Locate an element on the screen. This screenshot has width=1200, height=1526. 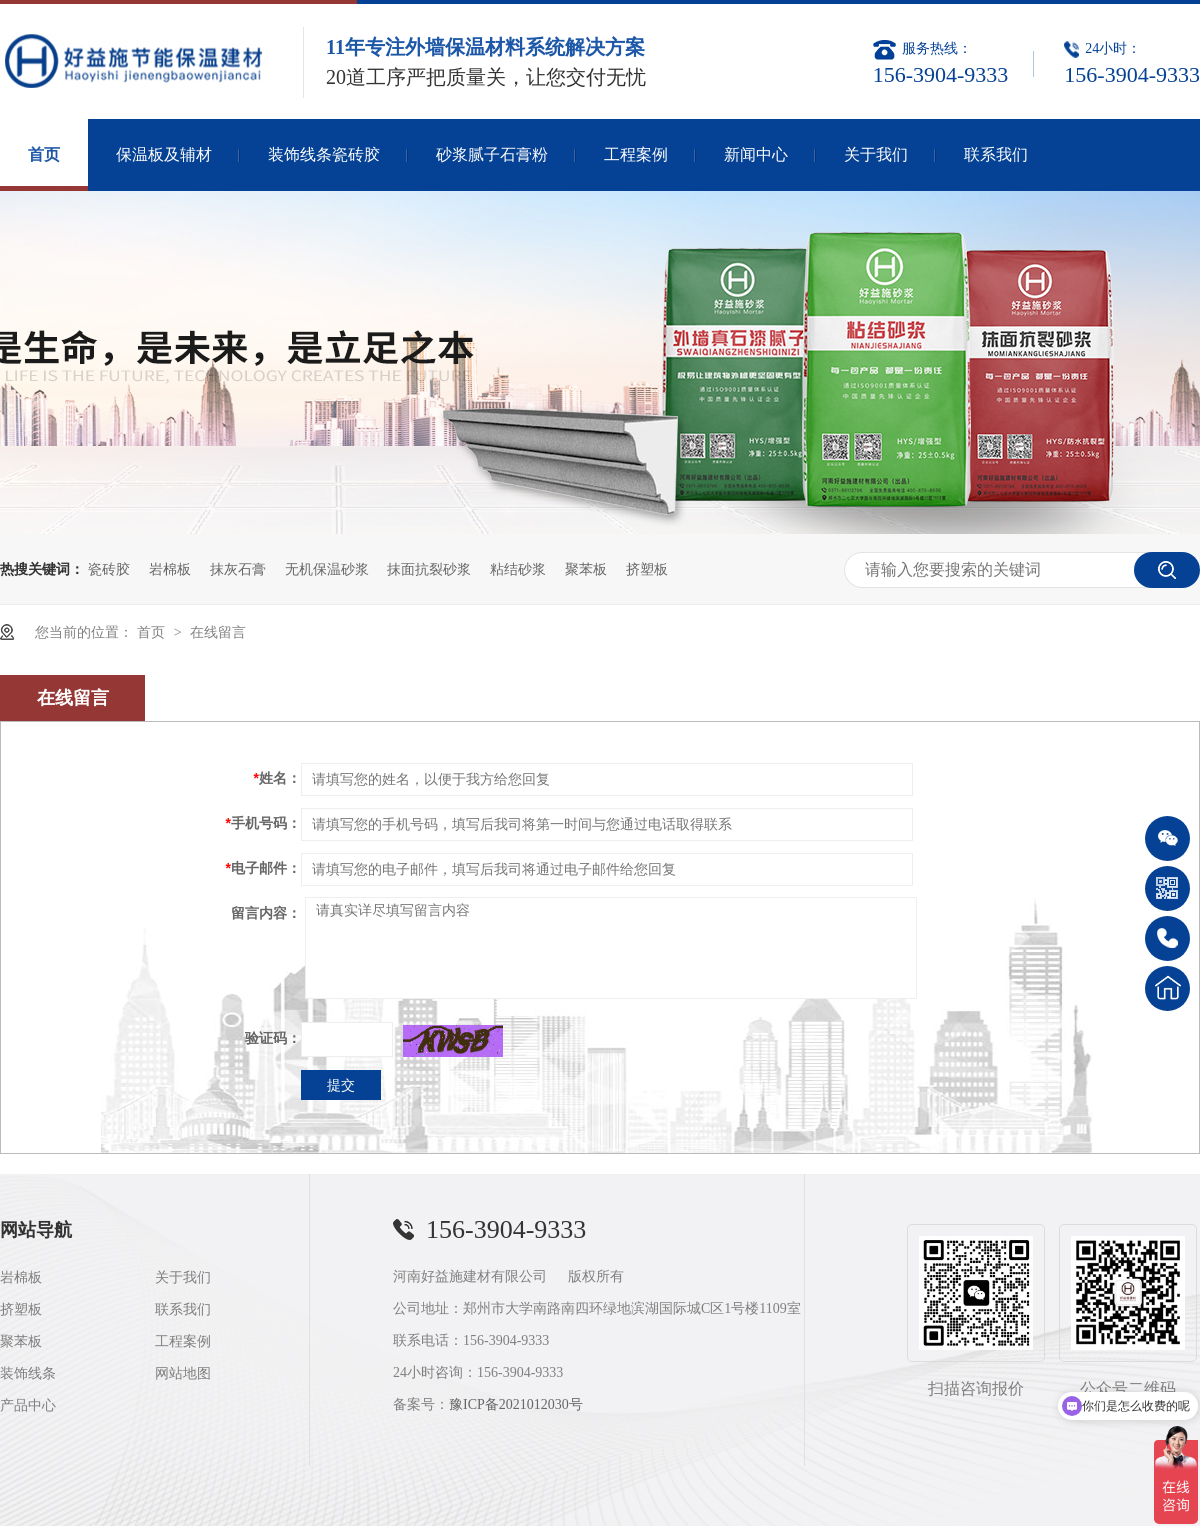
保温板及辅材 is located at coordinates (164, 154).